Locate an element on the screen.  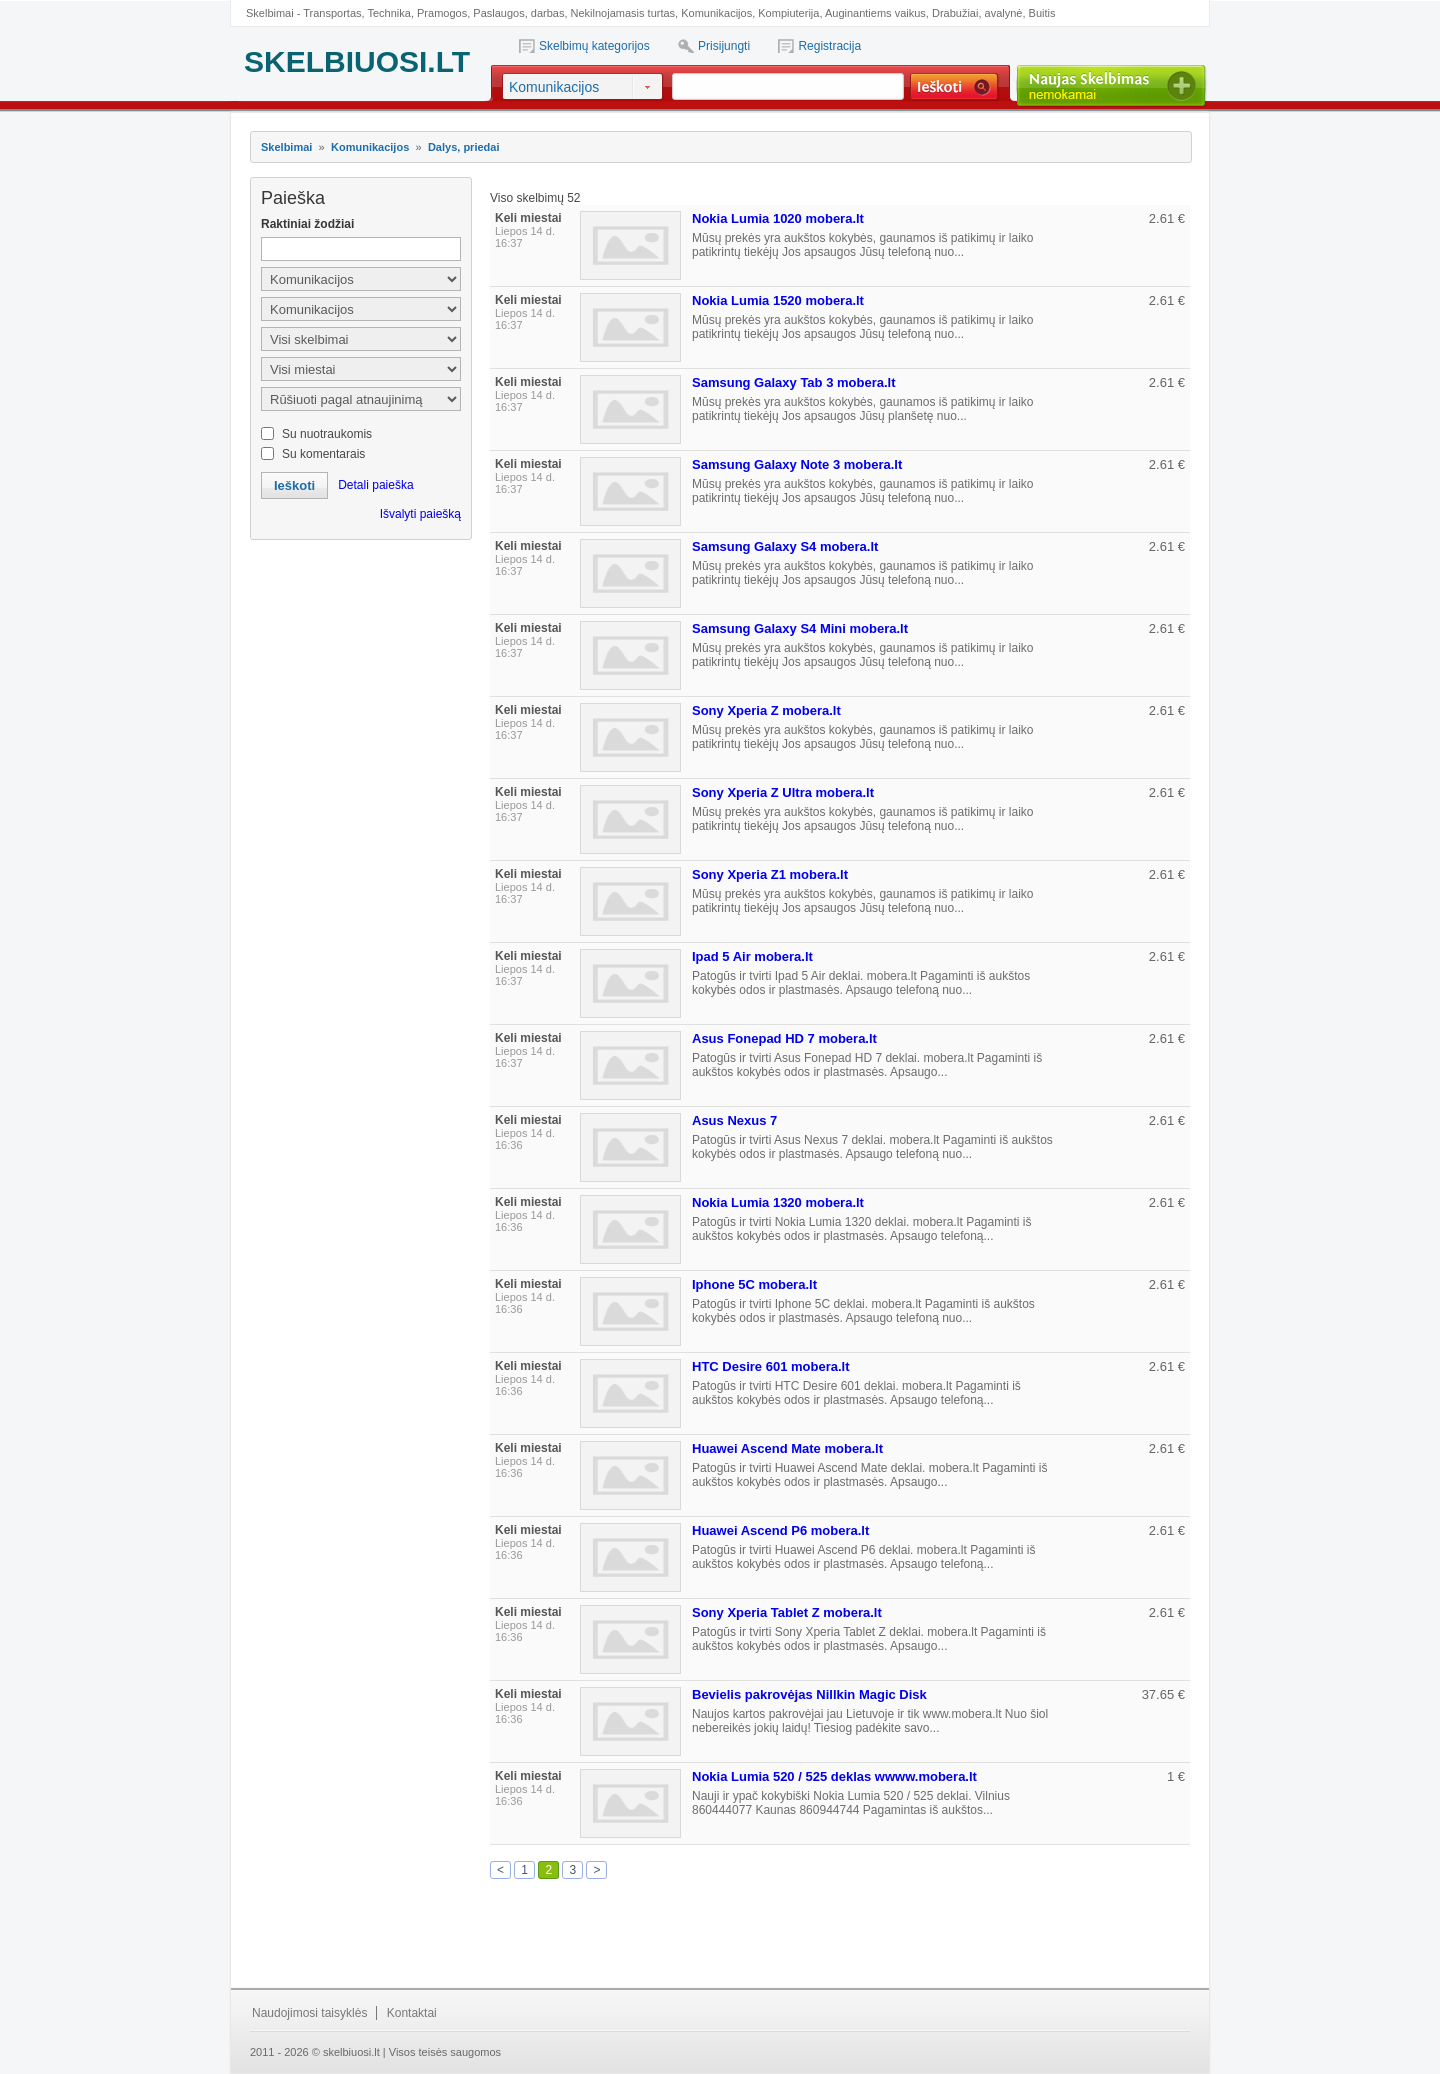
Komunikacijos is located at coordinates (716, 13).